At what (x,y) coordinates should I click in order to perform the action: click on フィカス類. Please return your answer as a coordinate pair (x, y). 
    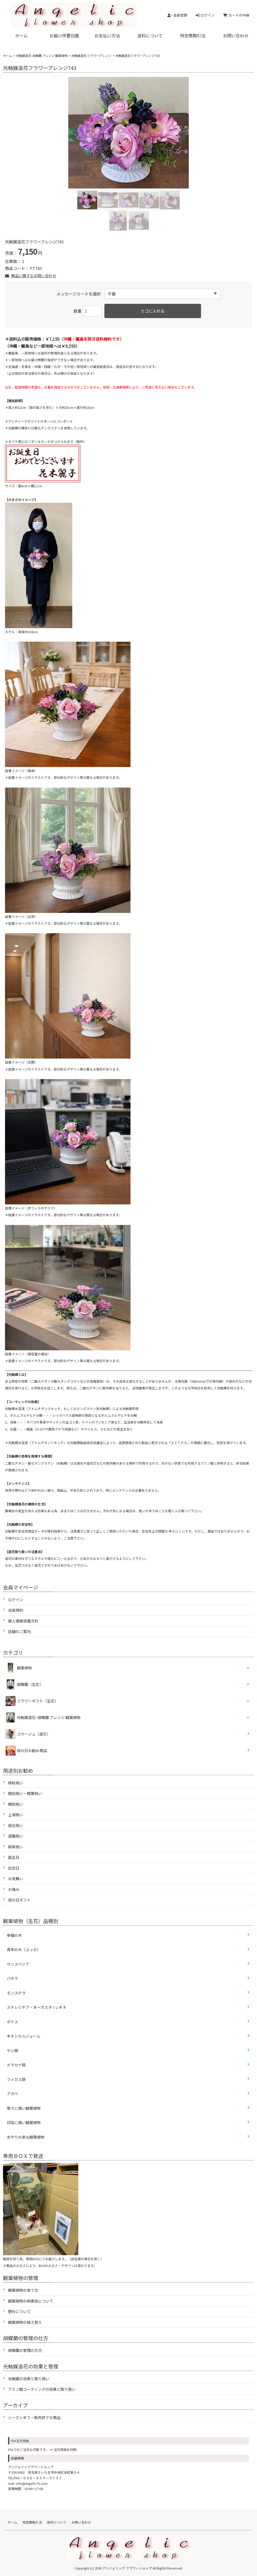
    Looking at the image, I should click on (16, 2079).